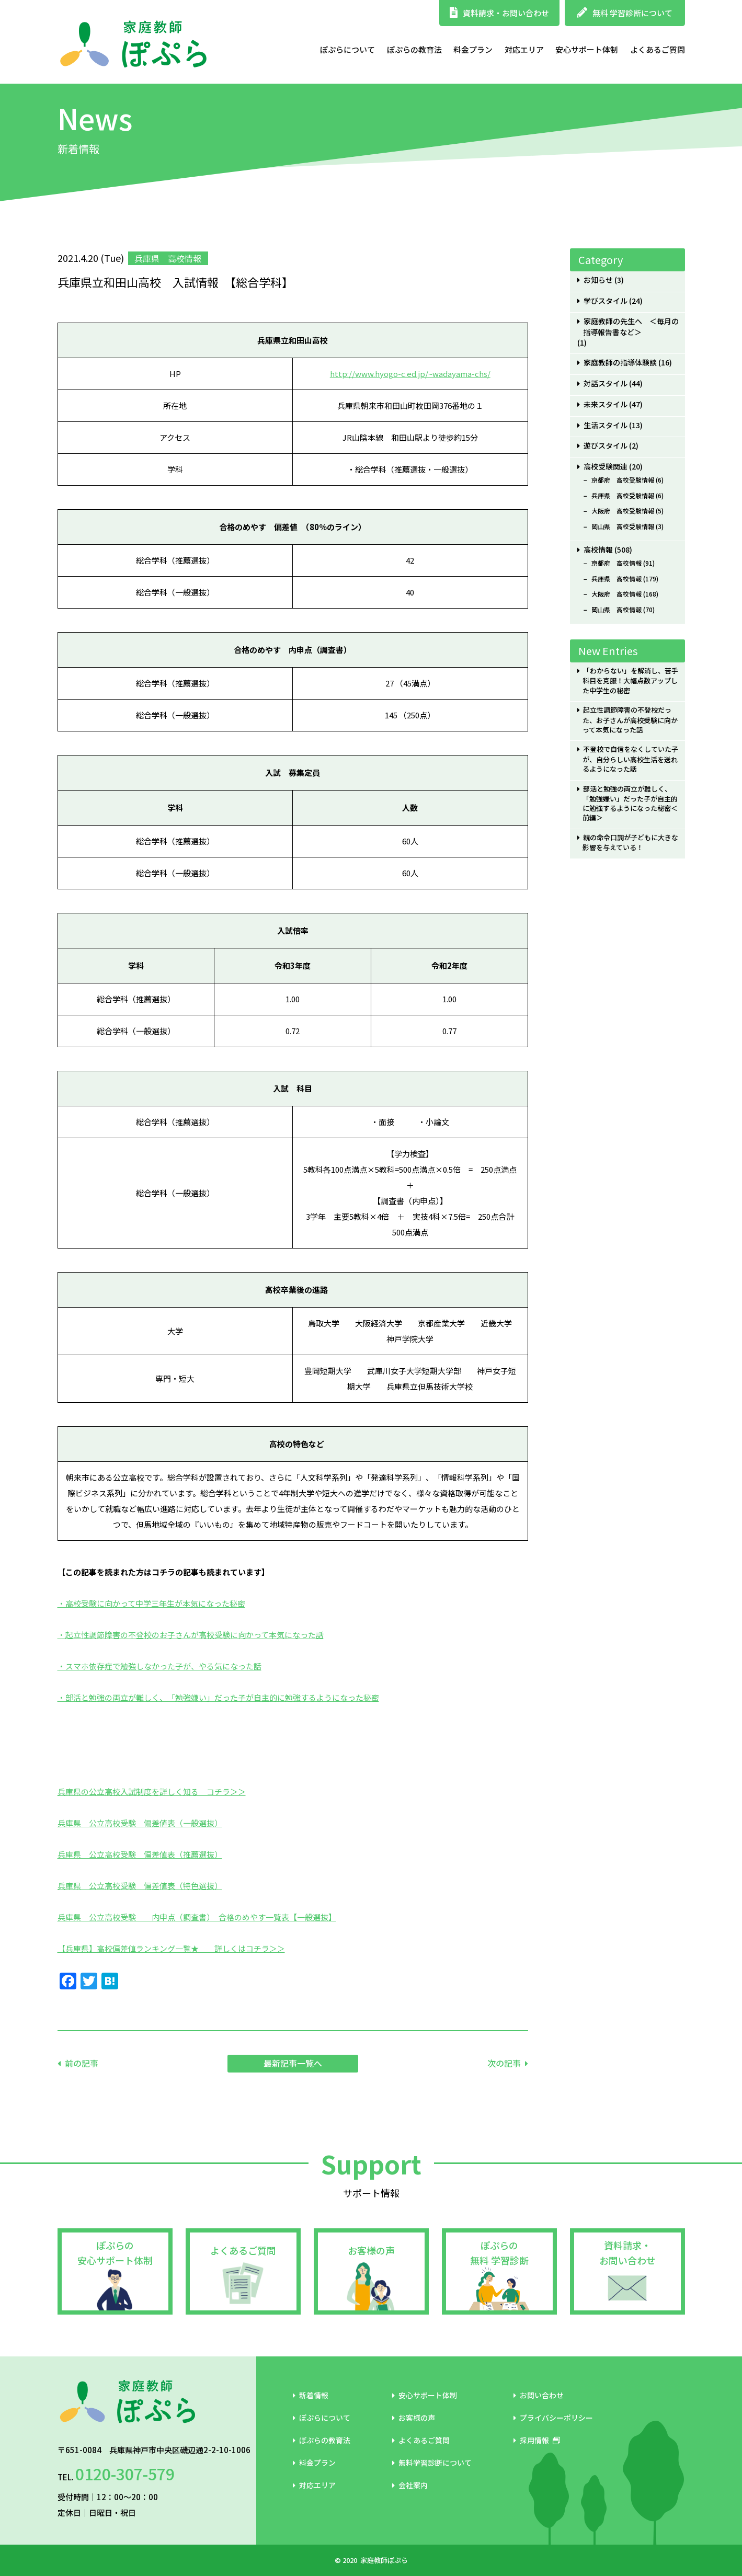  Describe the element at coordinates (140, 1854) in the screenshot. I see `兵庫県 公立高校受験 偏差値表（推薦選抜）` at that location.